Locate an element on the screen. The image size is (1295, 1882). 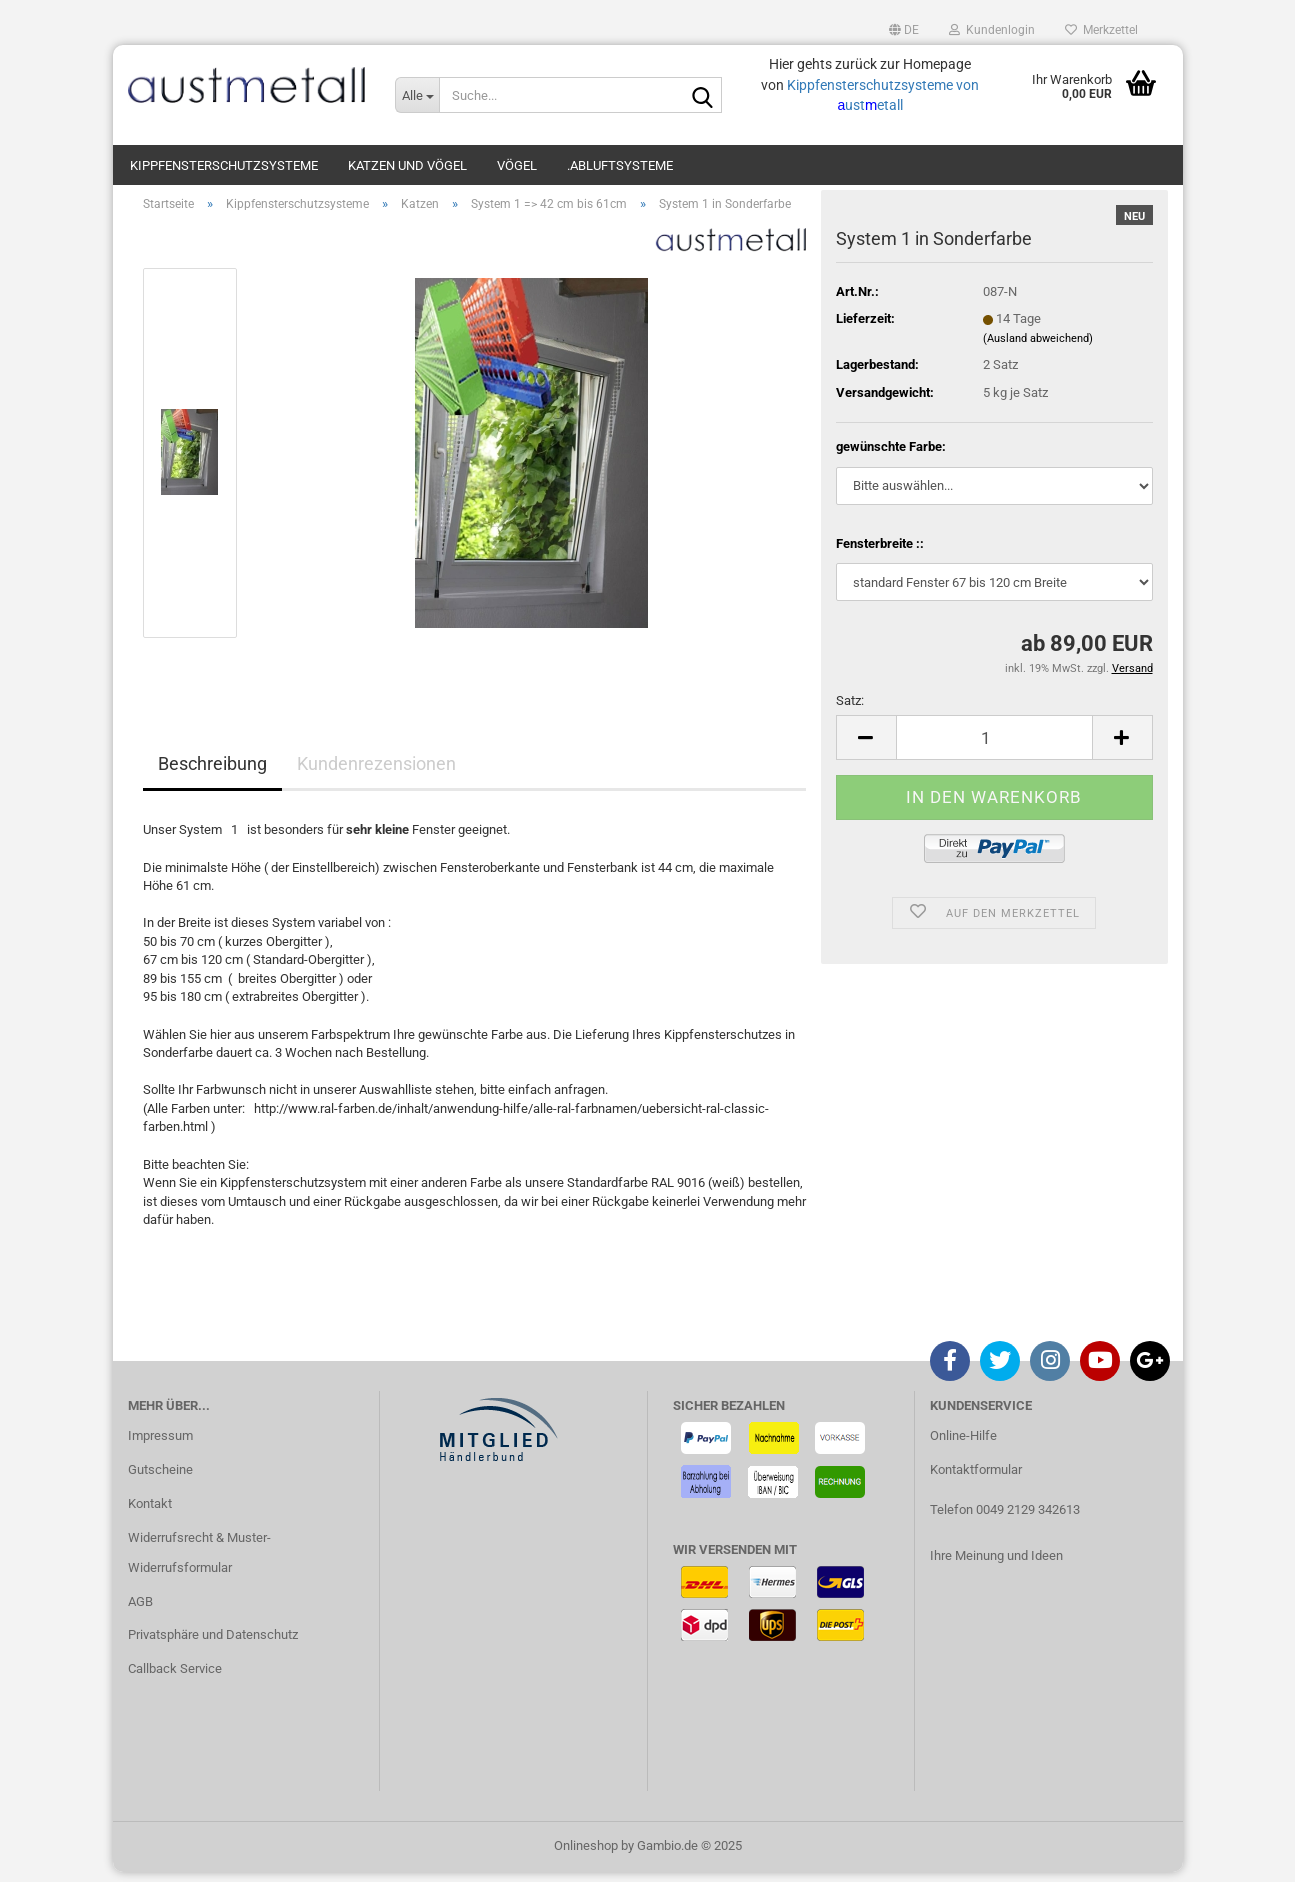
AGB is located at coordinates (140, 1611).